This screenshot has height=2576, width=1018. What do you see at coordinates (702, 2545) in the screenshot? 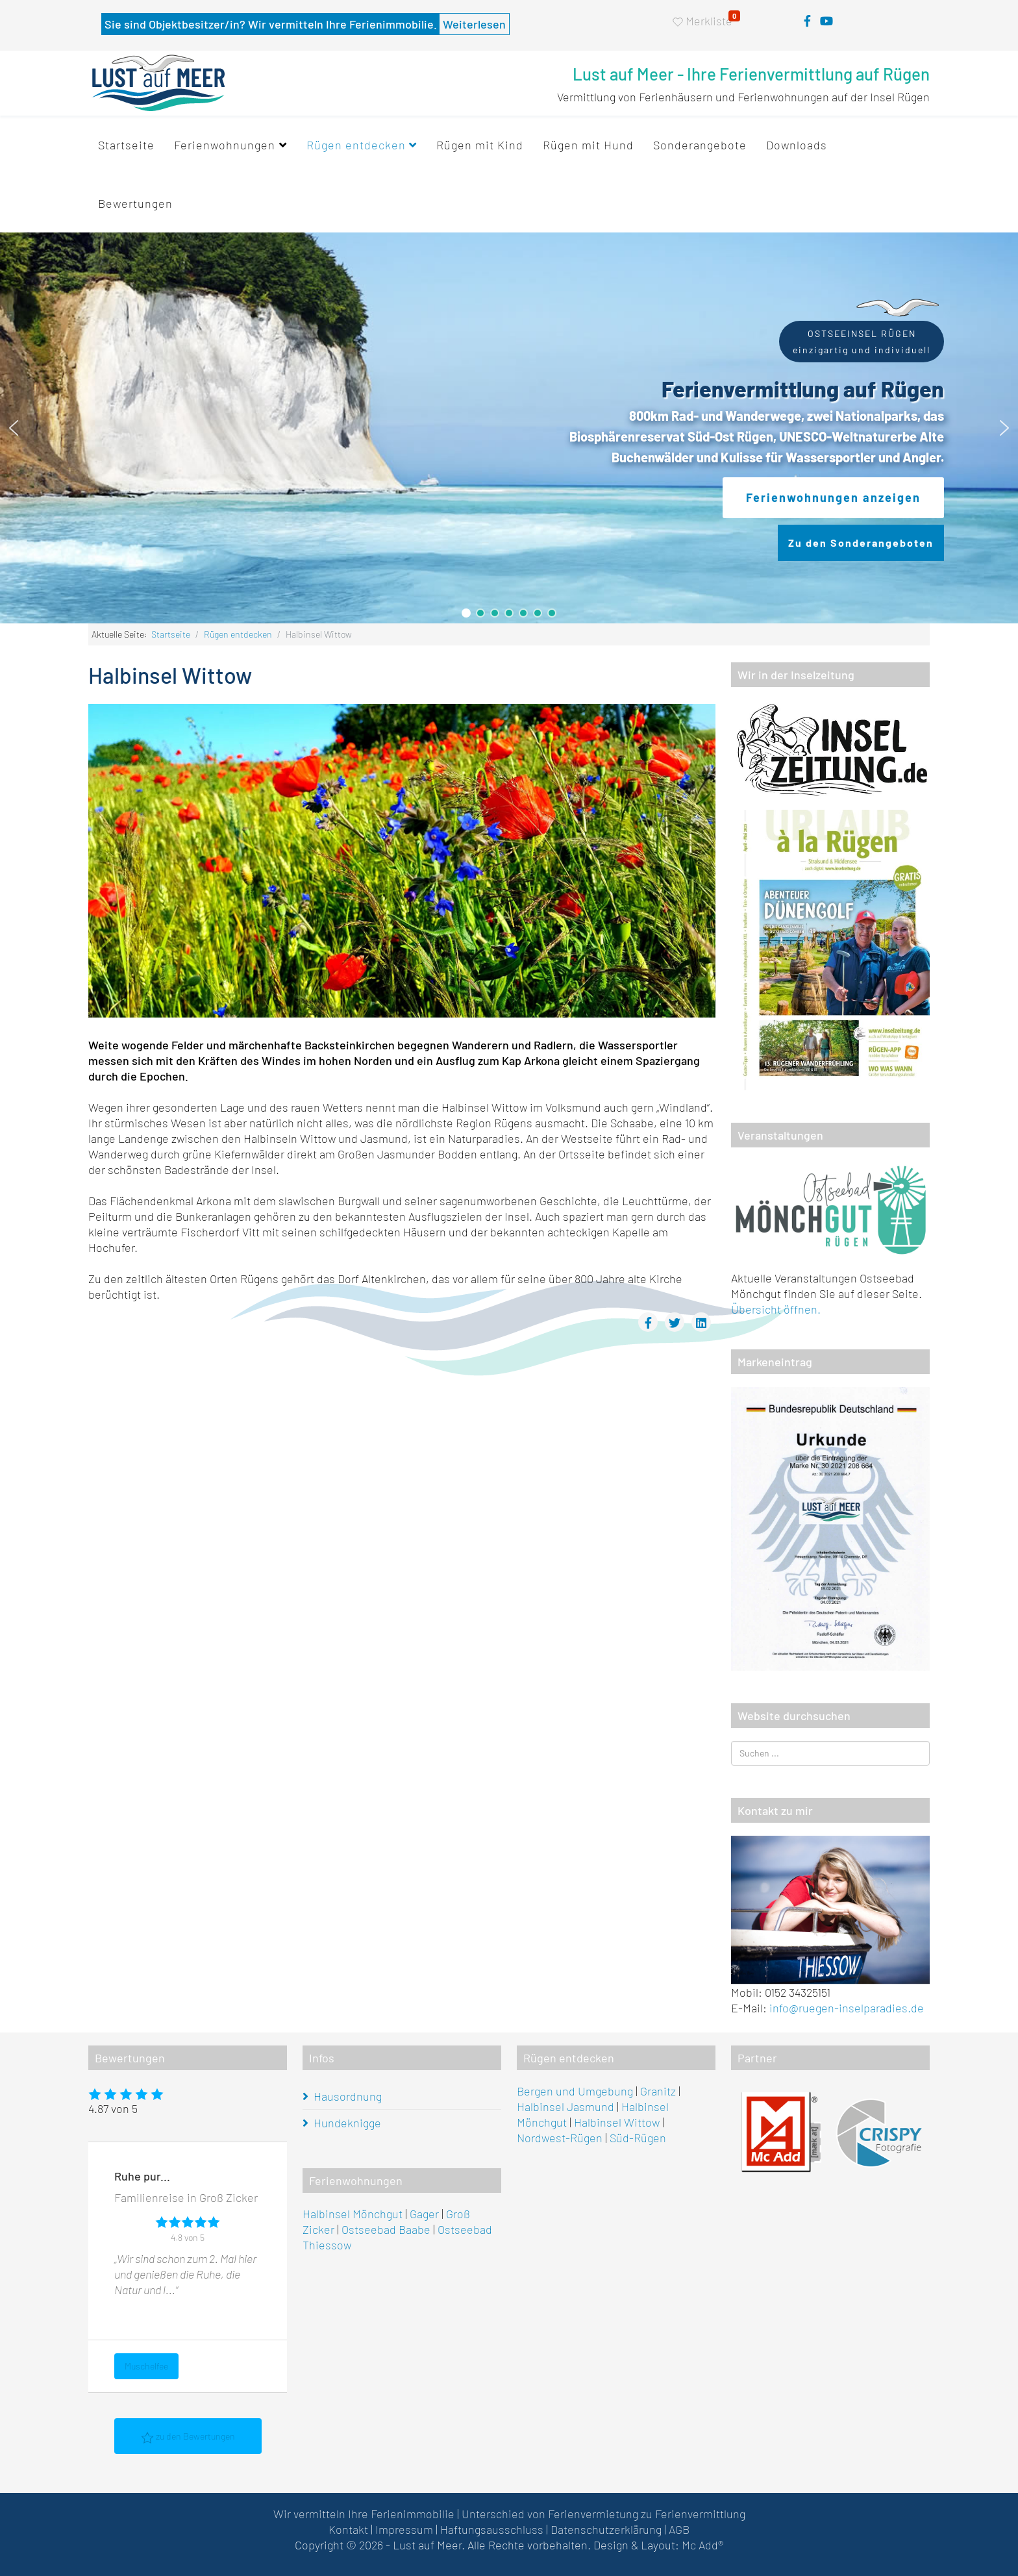
I see `Mc Add®` at bounding box center [702, 2545].